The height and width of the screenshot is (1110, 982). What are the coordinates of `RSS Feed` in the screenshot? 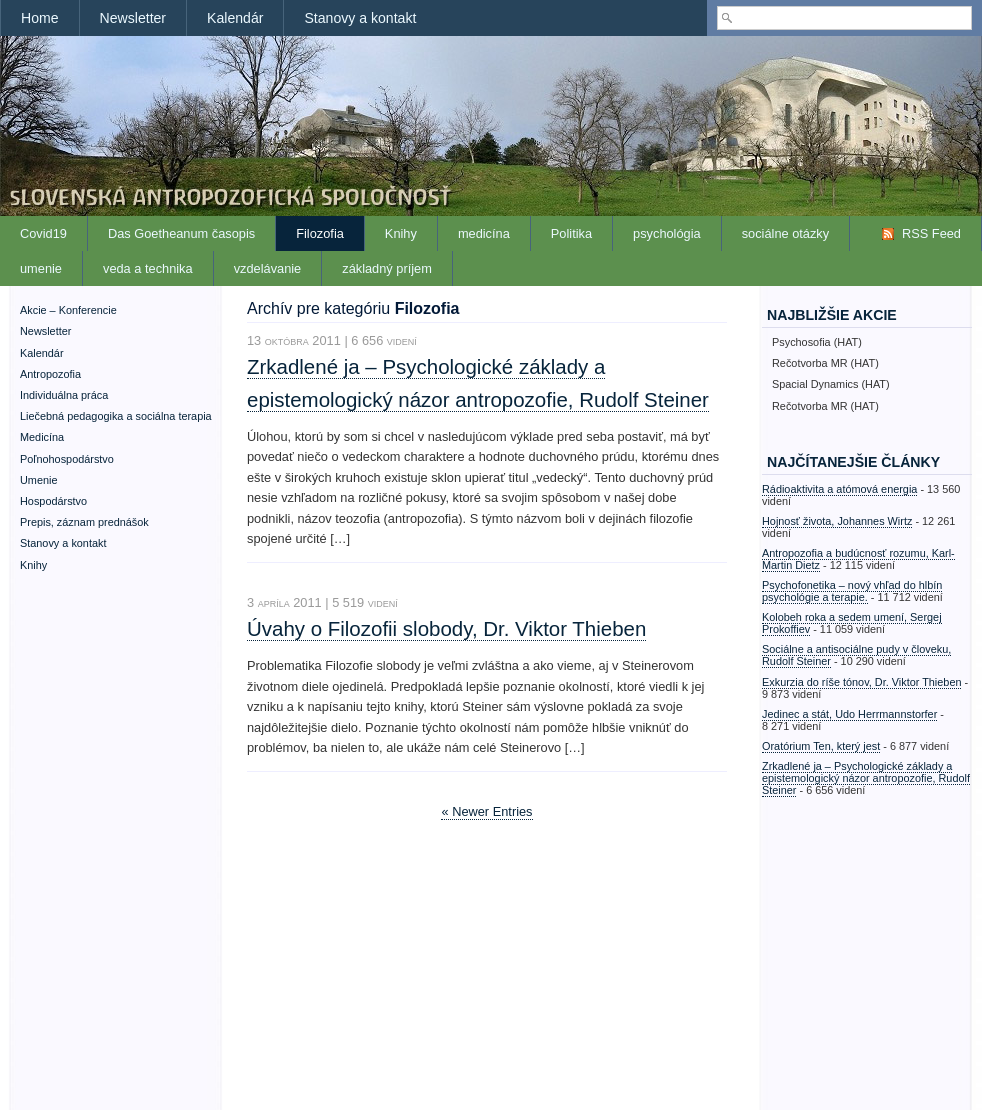 It's located at (931, 233).